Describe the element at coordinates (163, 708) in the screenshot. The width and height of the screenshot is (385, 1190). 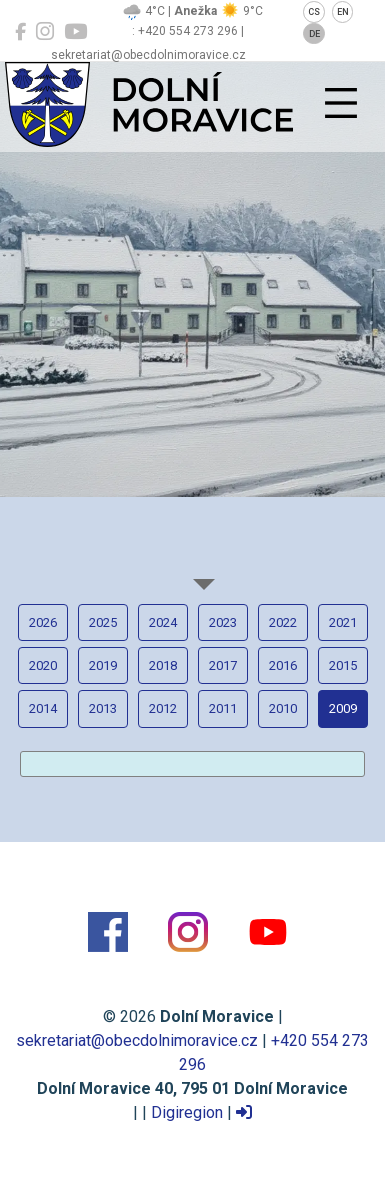
I see `2012` at that location.